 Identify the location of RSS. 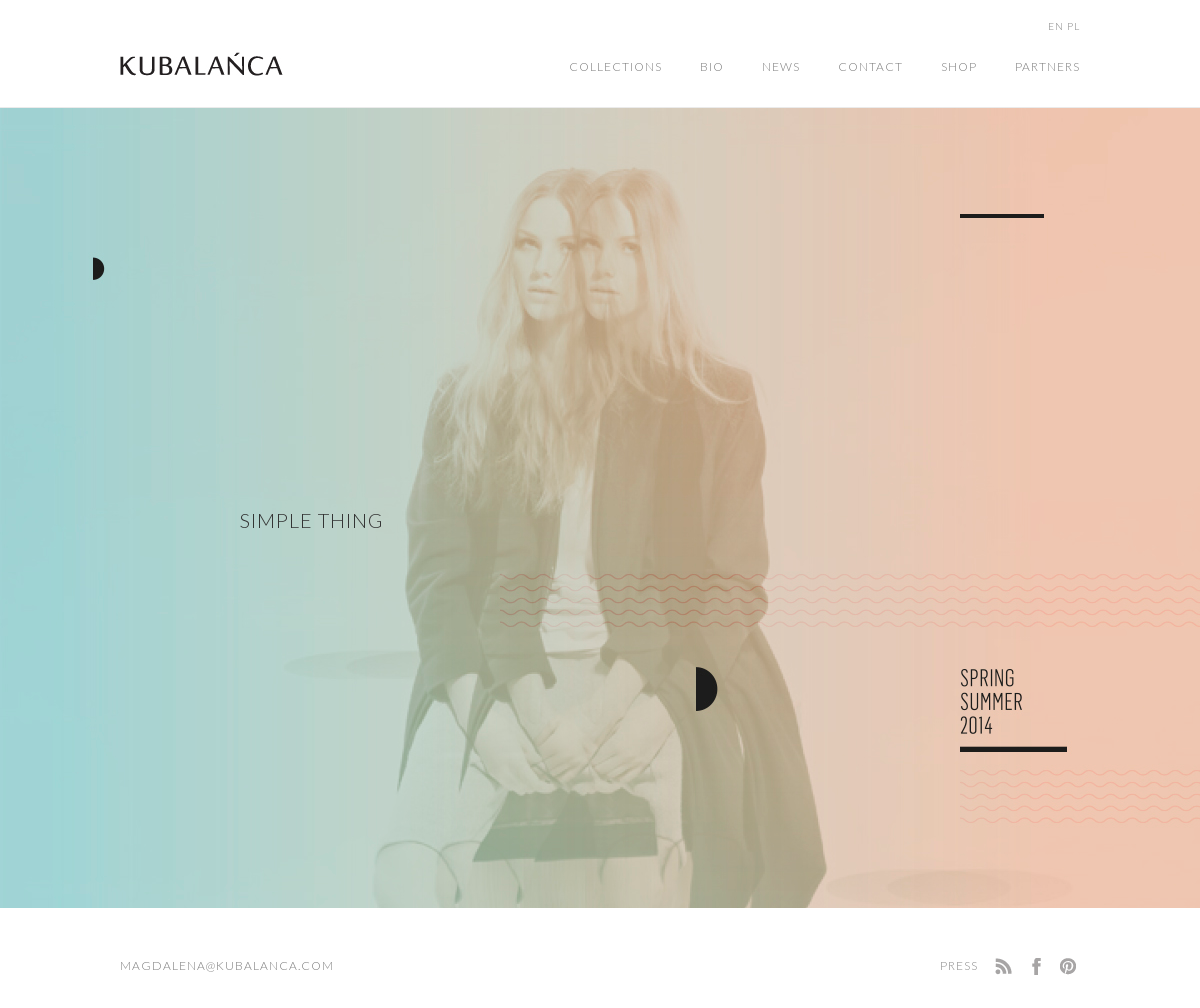
(1002, 966).